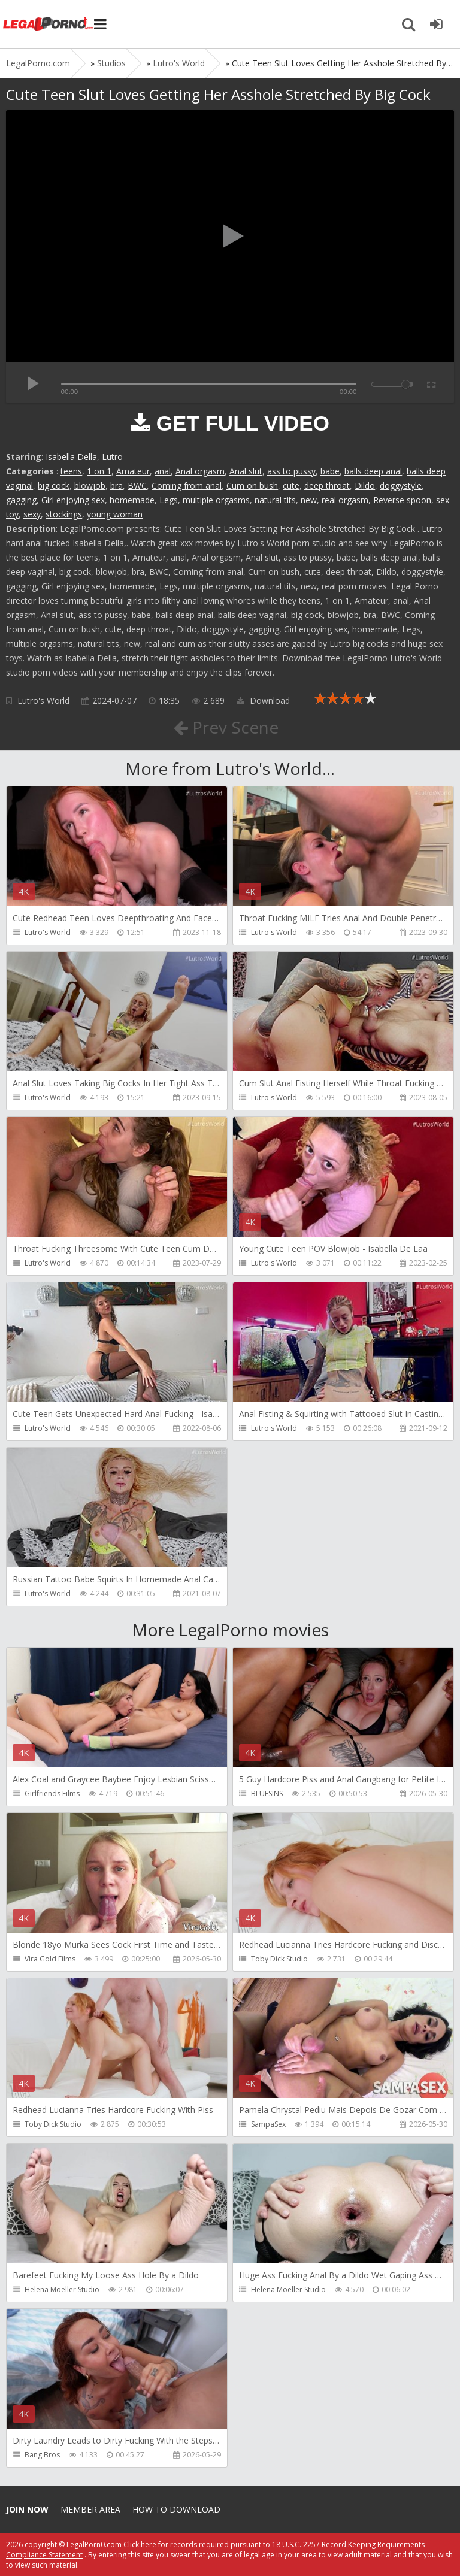 The image size is (460, 2576). I want to click on Helena Moeller Studio, so click(62, 2289).